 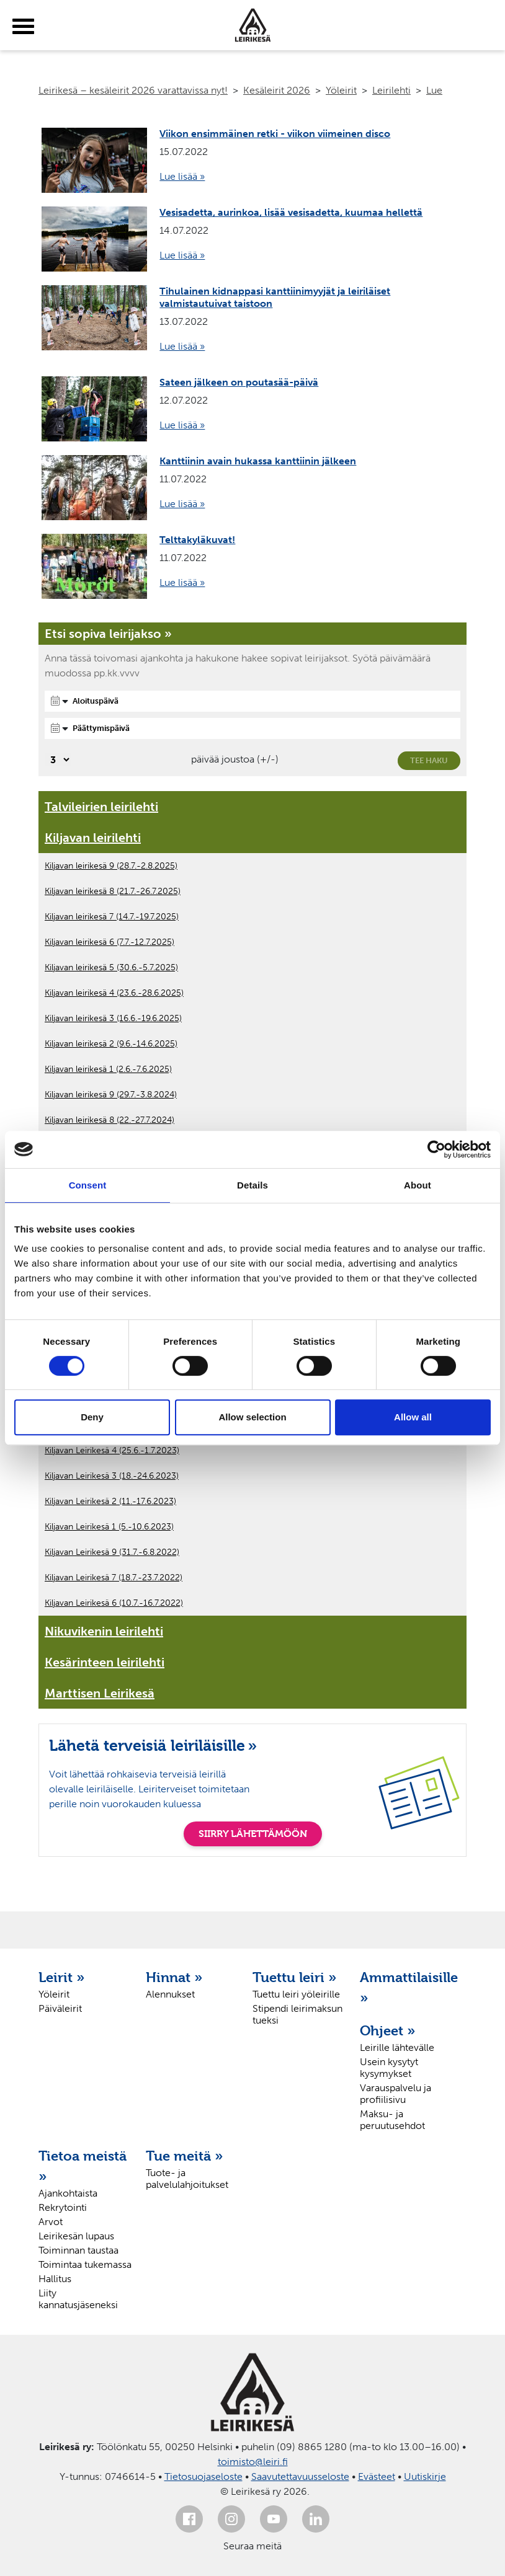 I want to click on Maksu- ja peruutusehdot, so click(x=392, y=2119).